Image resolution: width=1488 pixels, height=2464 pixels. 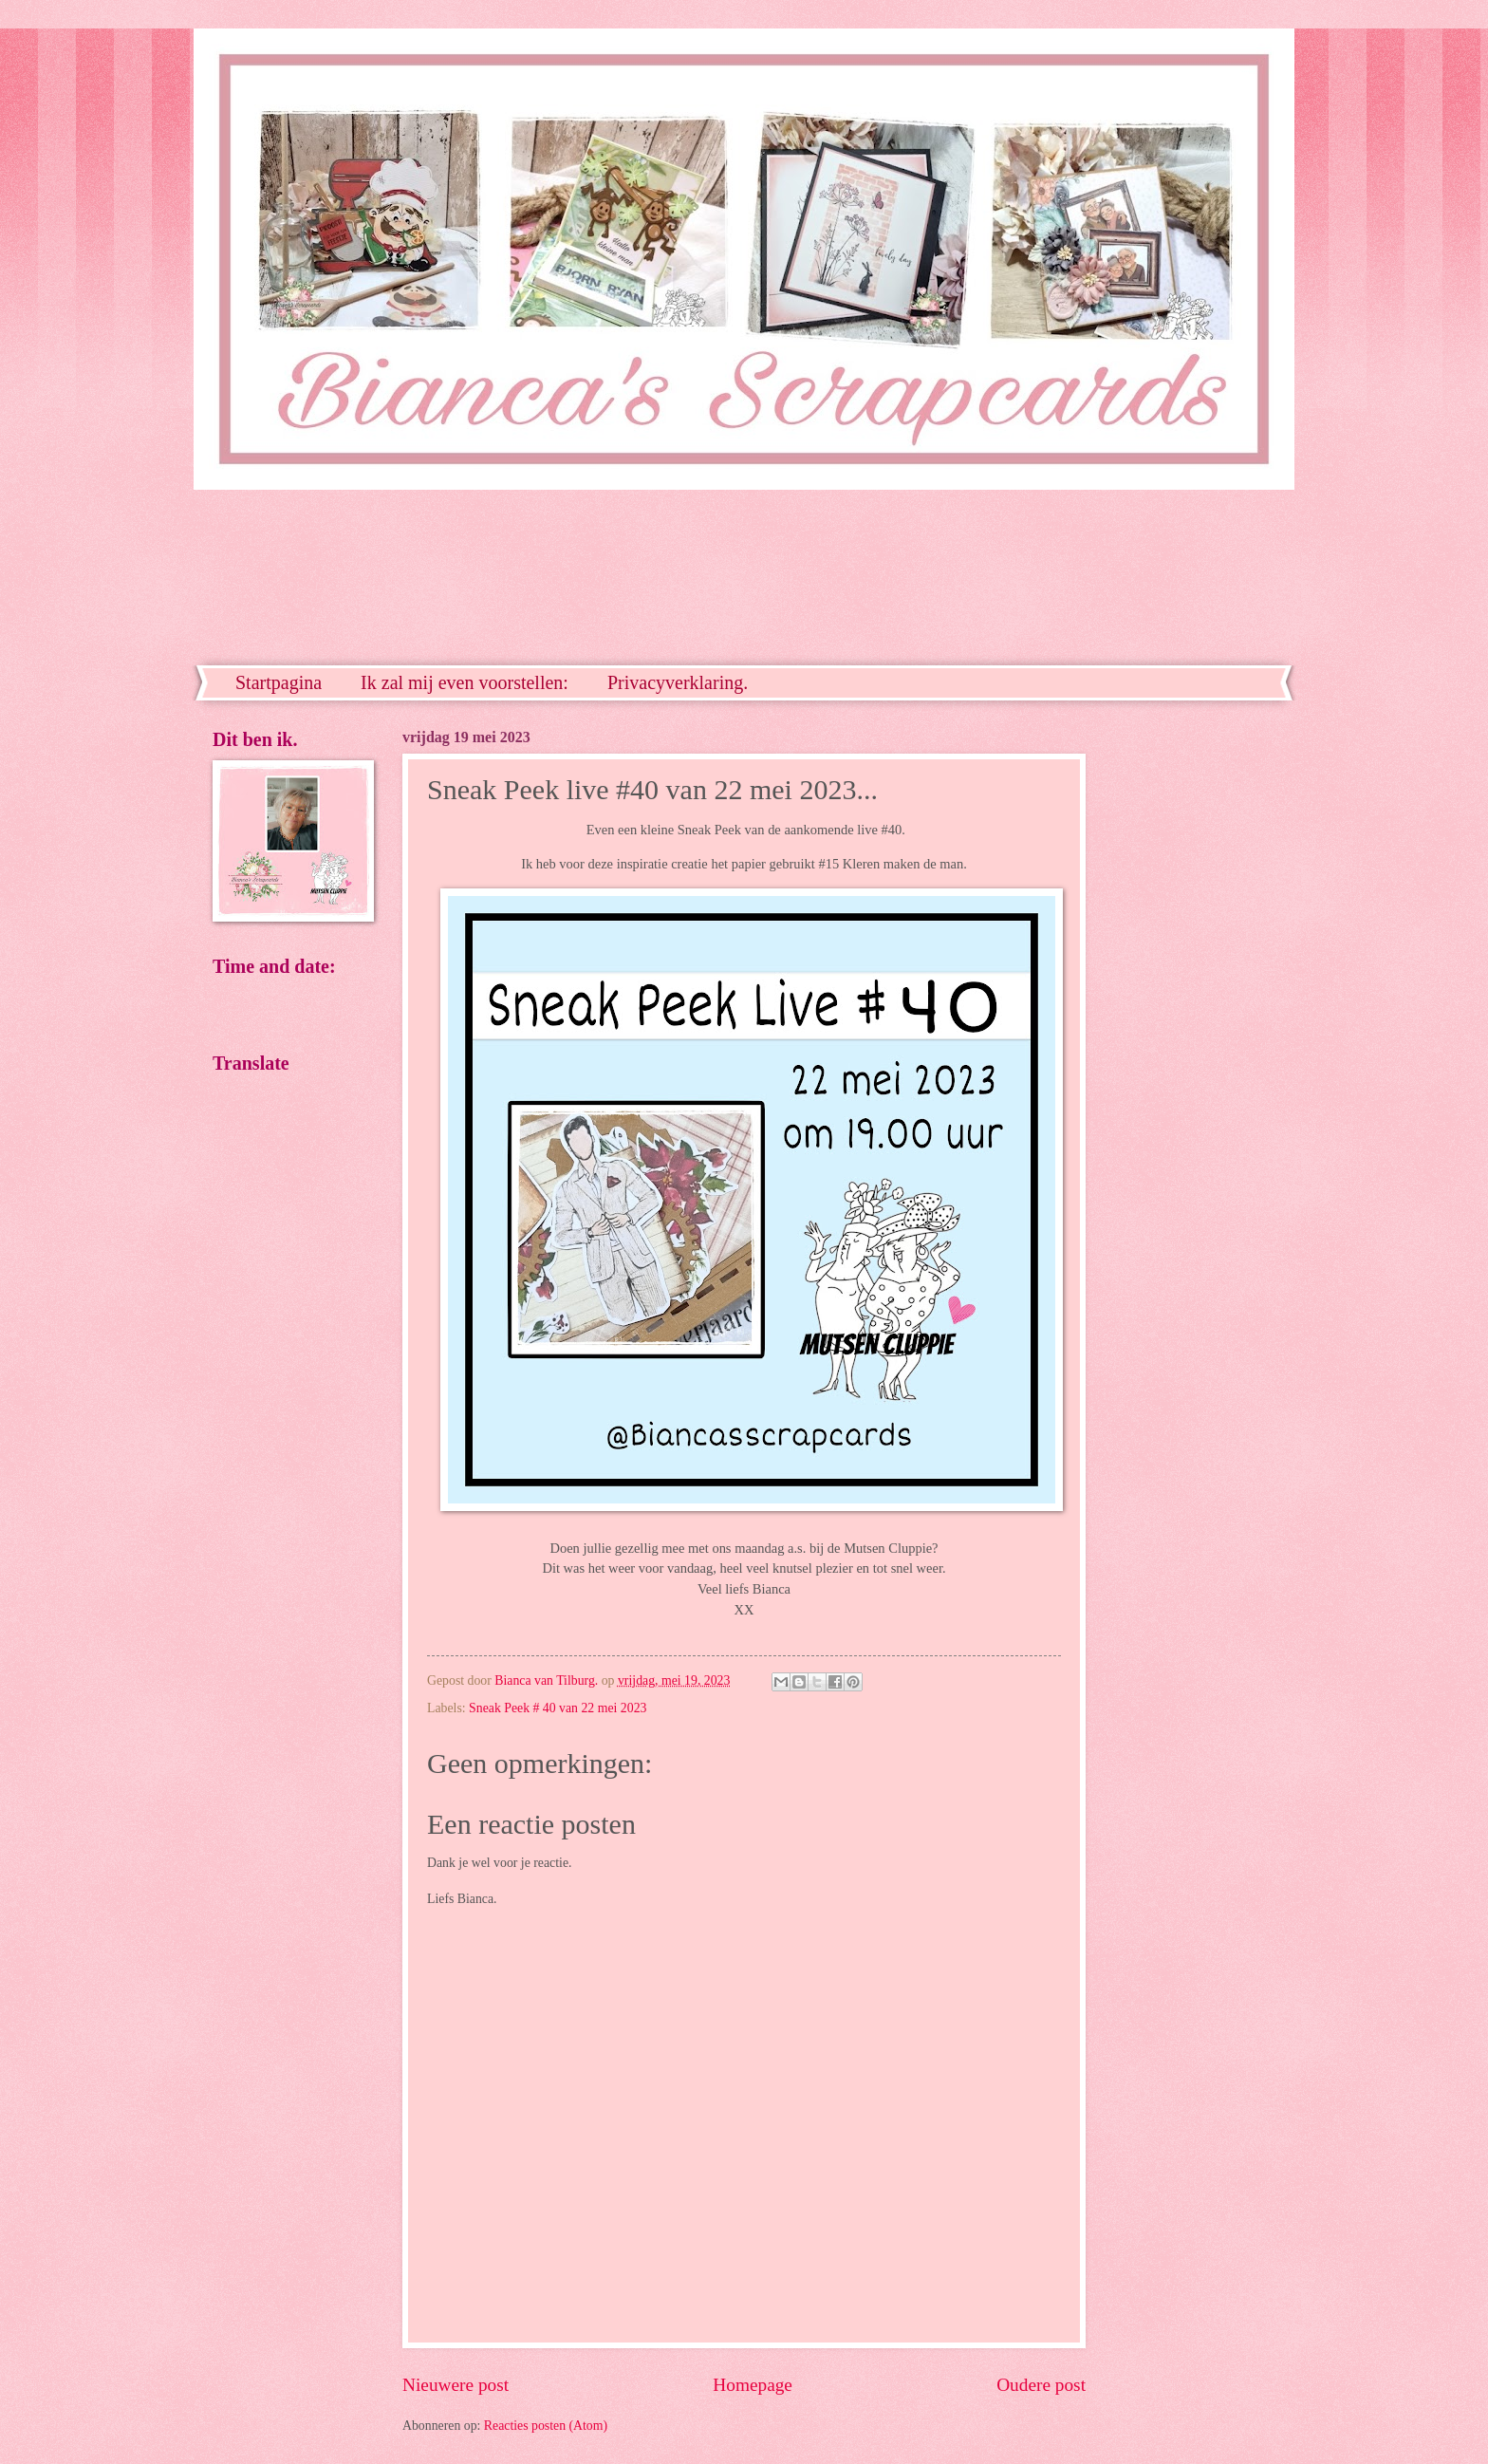 What do you see at coordinates (557, 1708) in the screenshot?
I see `Sneak Peek # 40 van 22 mei 2023` at bounding box center [557, 1708].